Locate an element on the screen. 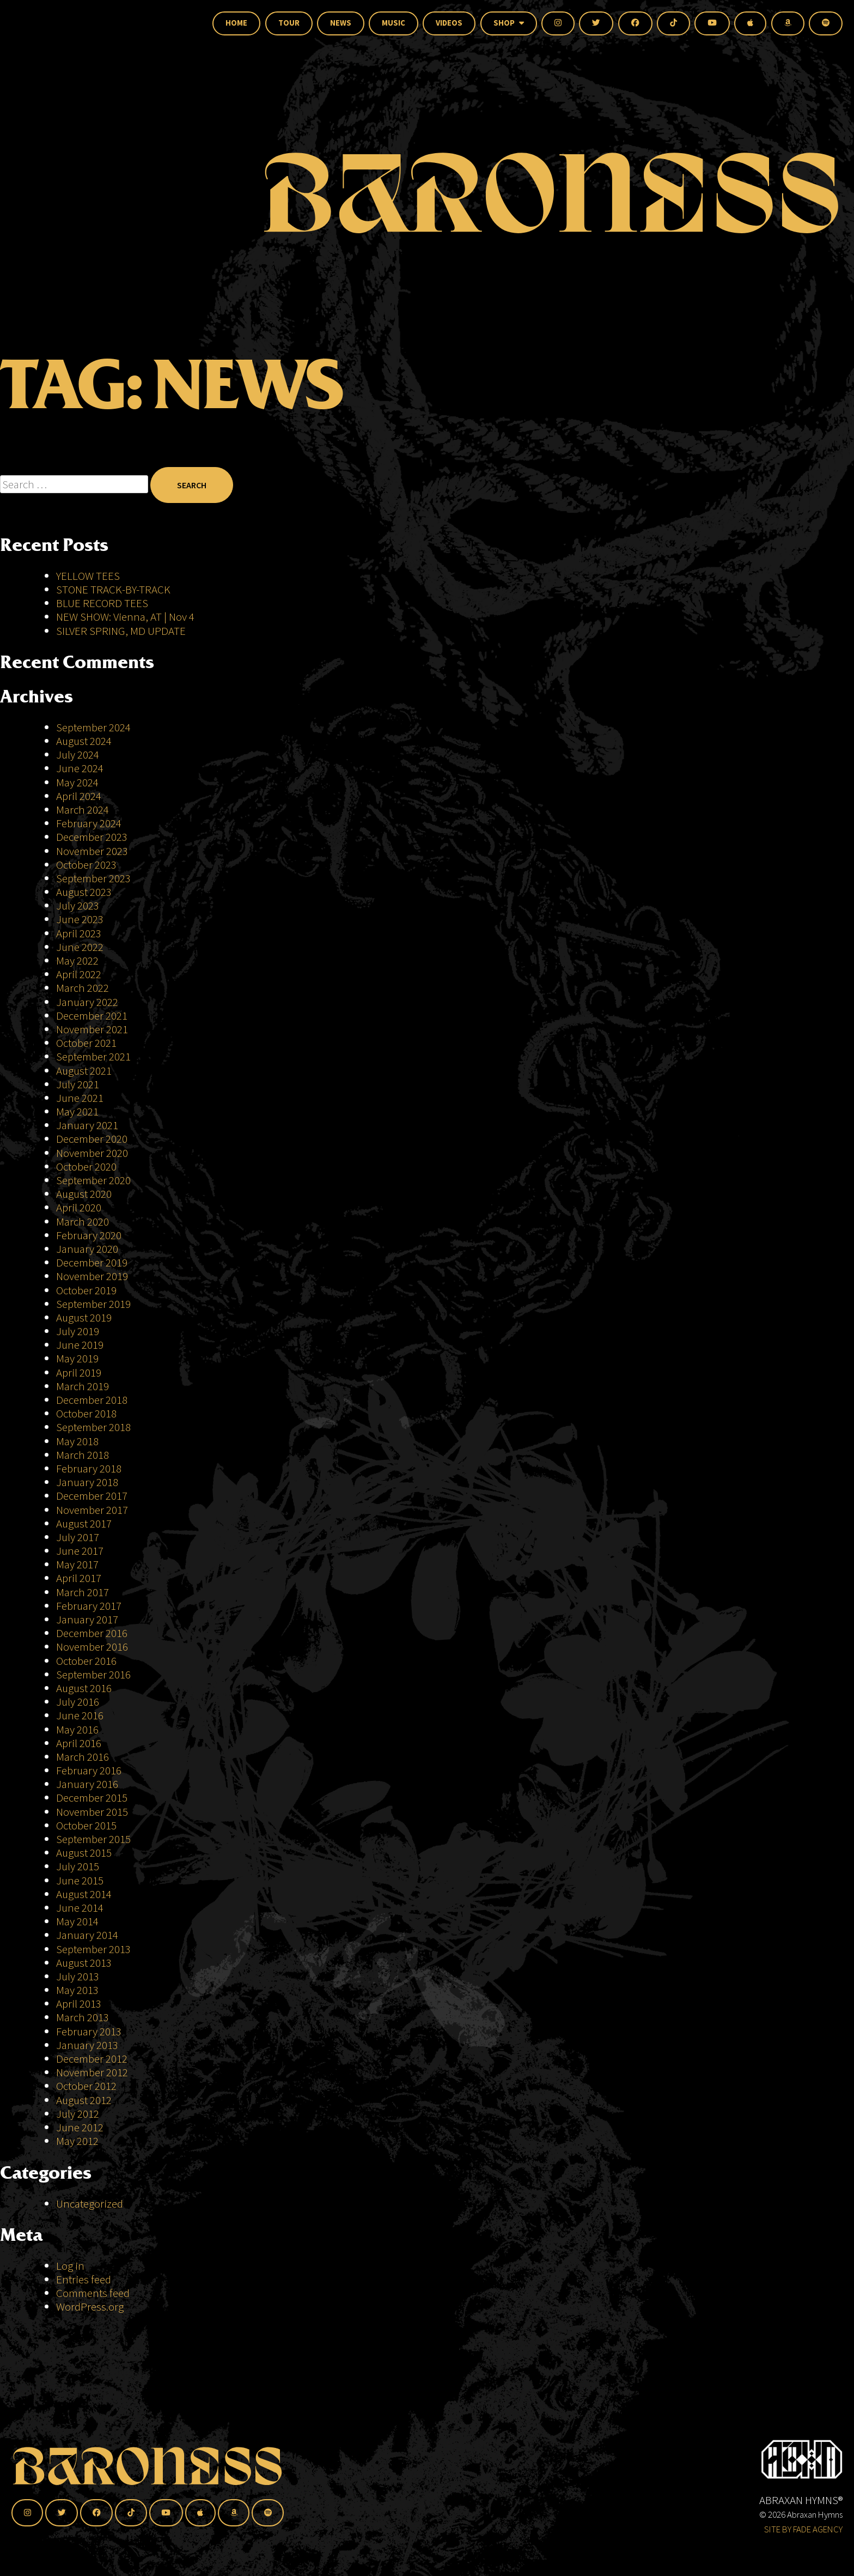 The height and width of the screenshot is (2576, 854). September 2015 is located at coordinates (93, 1839).